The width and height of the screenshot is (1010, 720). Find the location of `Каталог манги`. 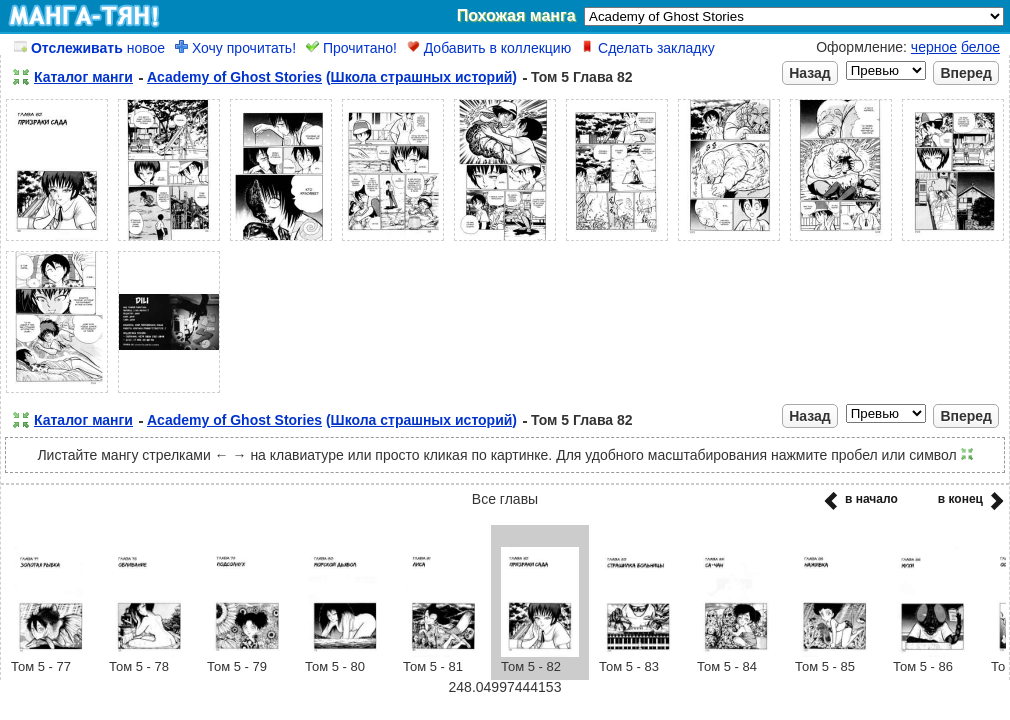

Каталог манги is located at coordinates (83, 77).